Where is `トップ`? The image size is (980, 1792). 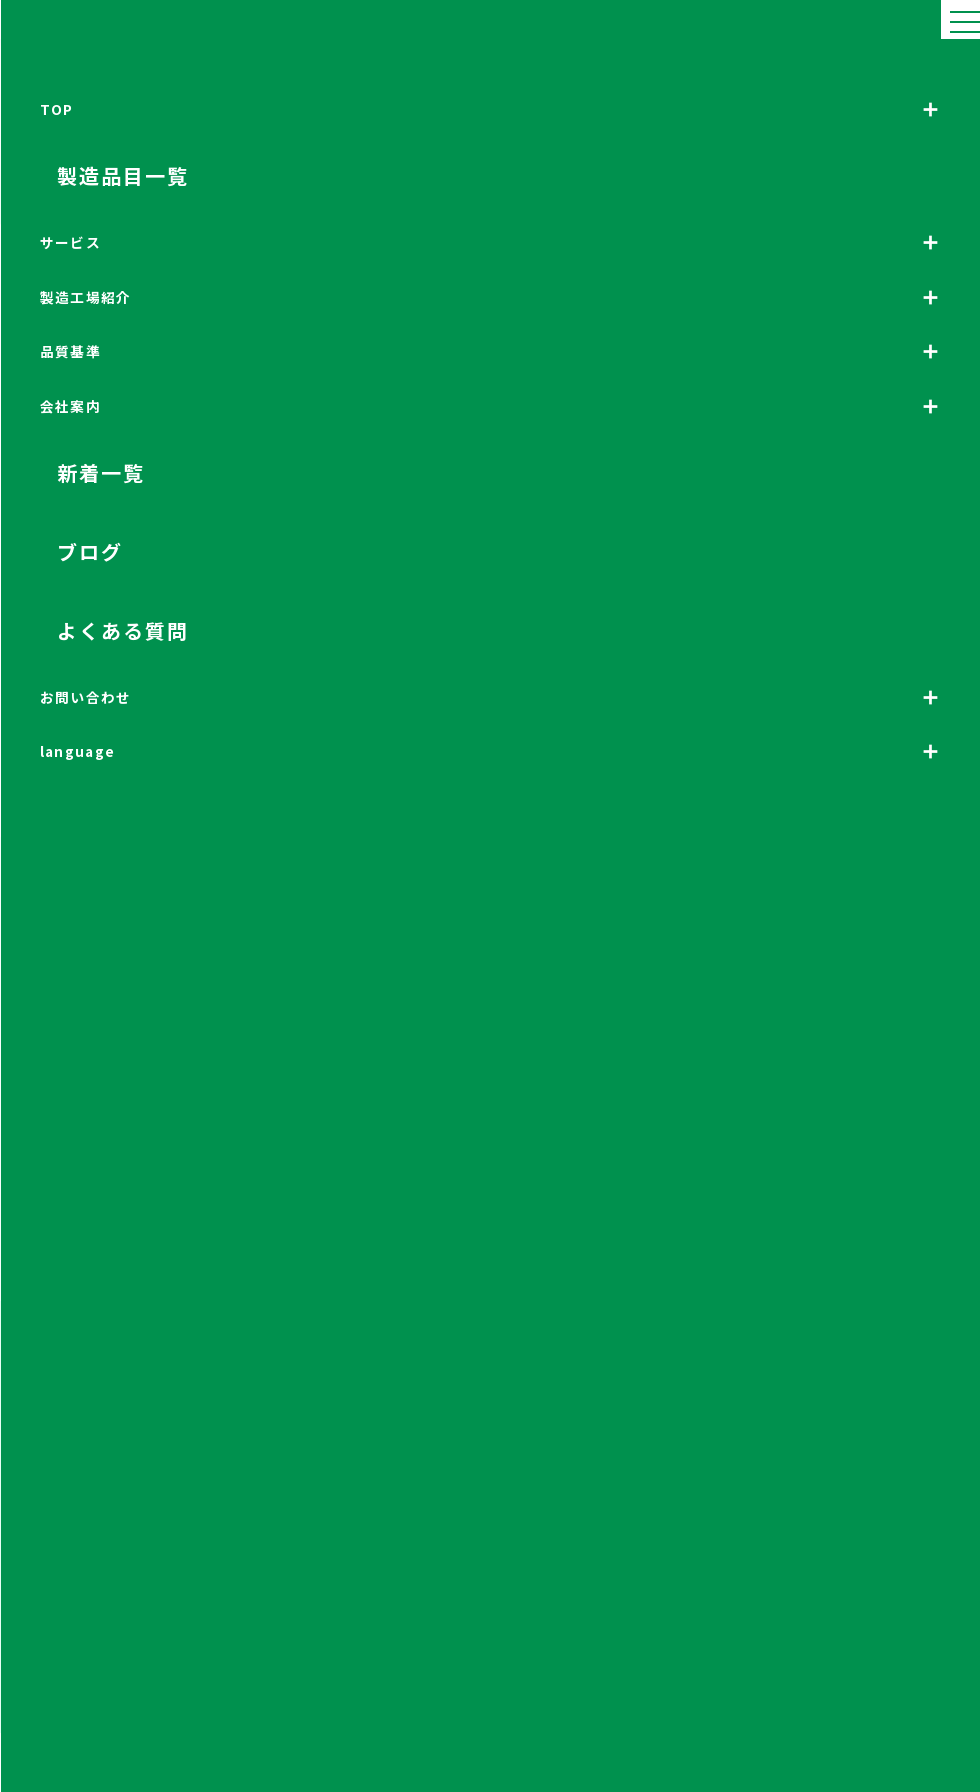 トップ is located at coordinates (32, 1411).